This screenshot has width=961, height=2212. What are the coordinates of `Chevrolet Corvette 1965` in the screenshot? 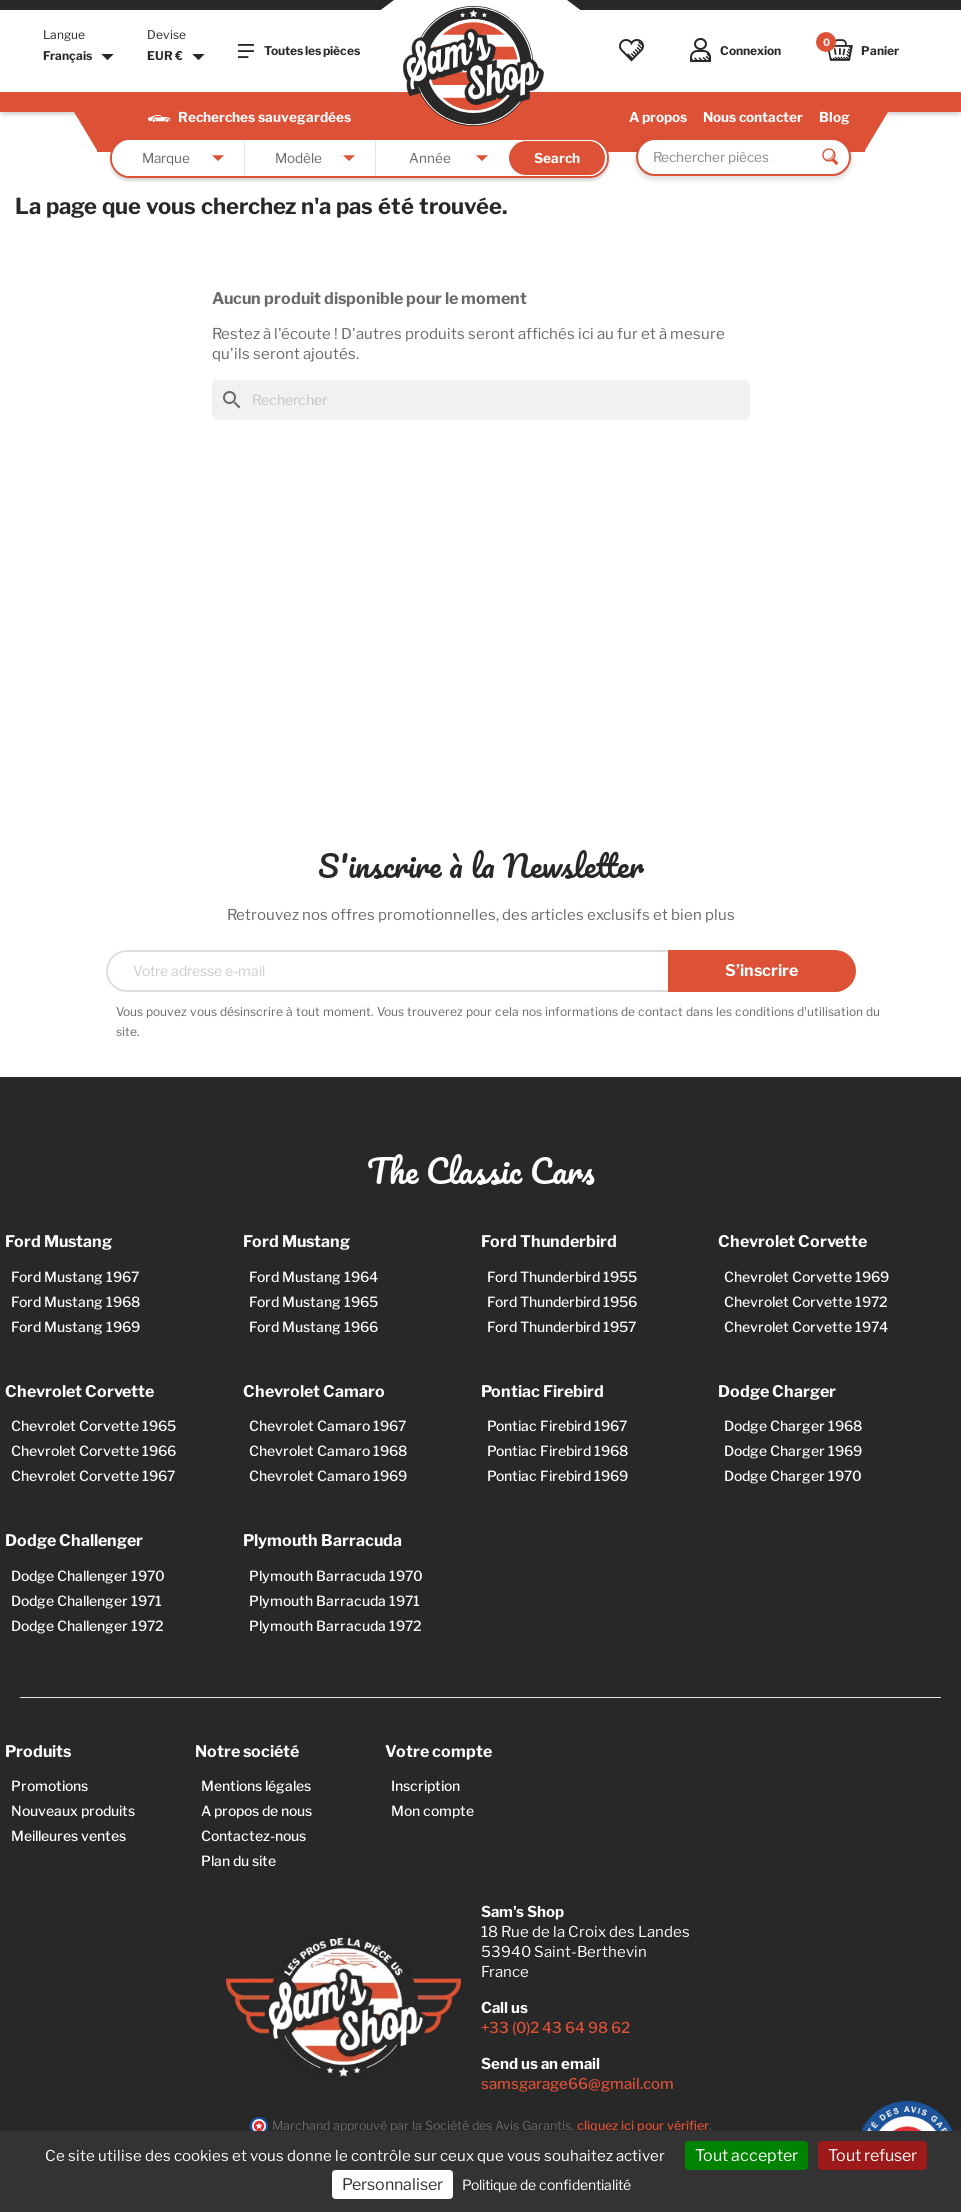 It's located at (93, 1425).